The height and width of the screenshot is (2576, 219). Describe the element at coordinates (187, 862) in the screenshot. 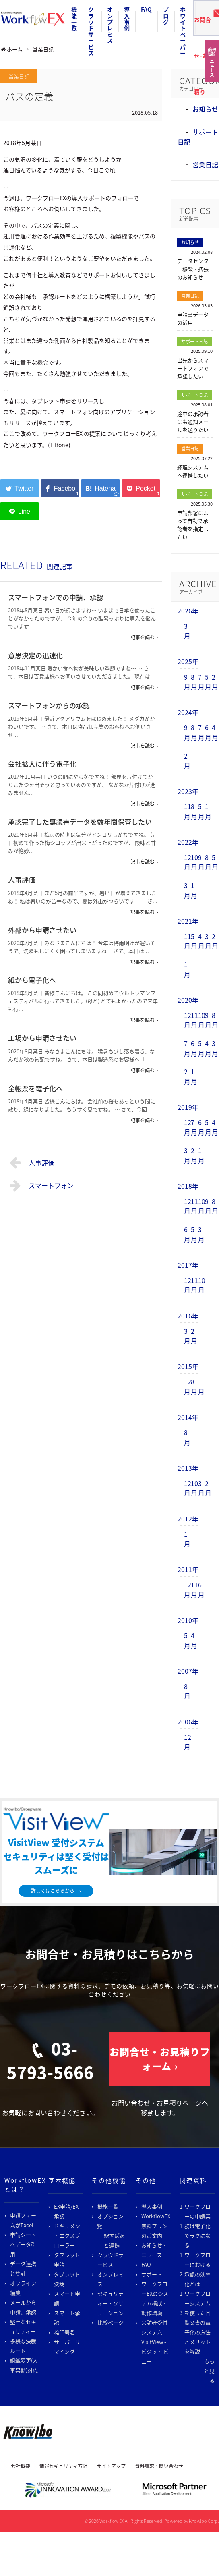

I see `12月` at that location.